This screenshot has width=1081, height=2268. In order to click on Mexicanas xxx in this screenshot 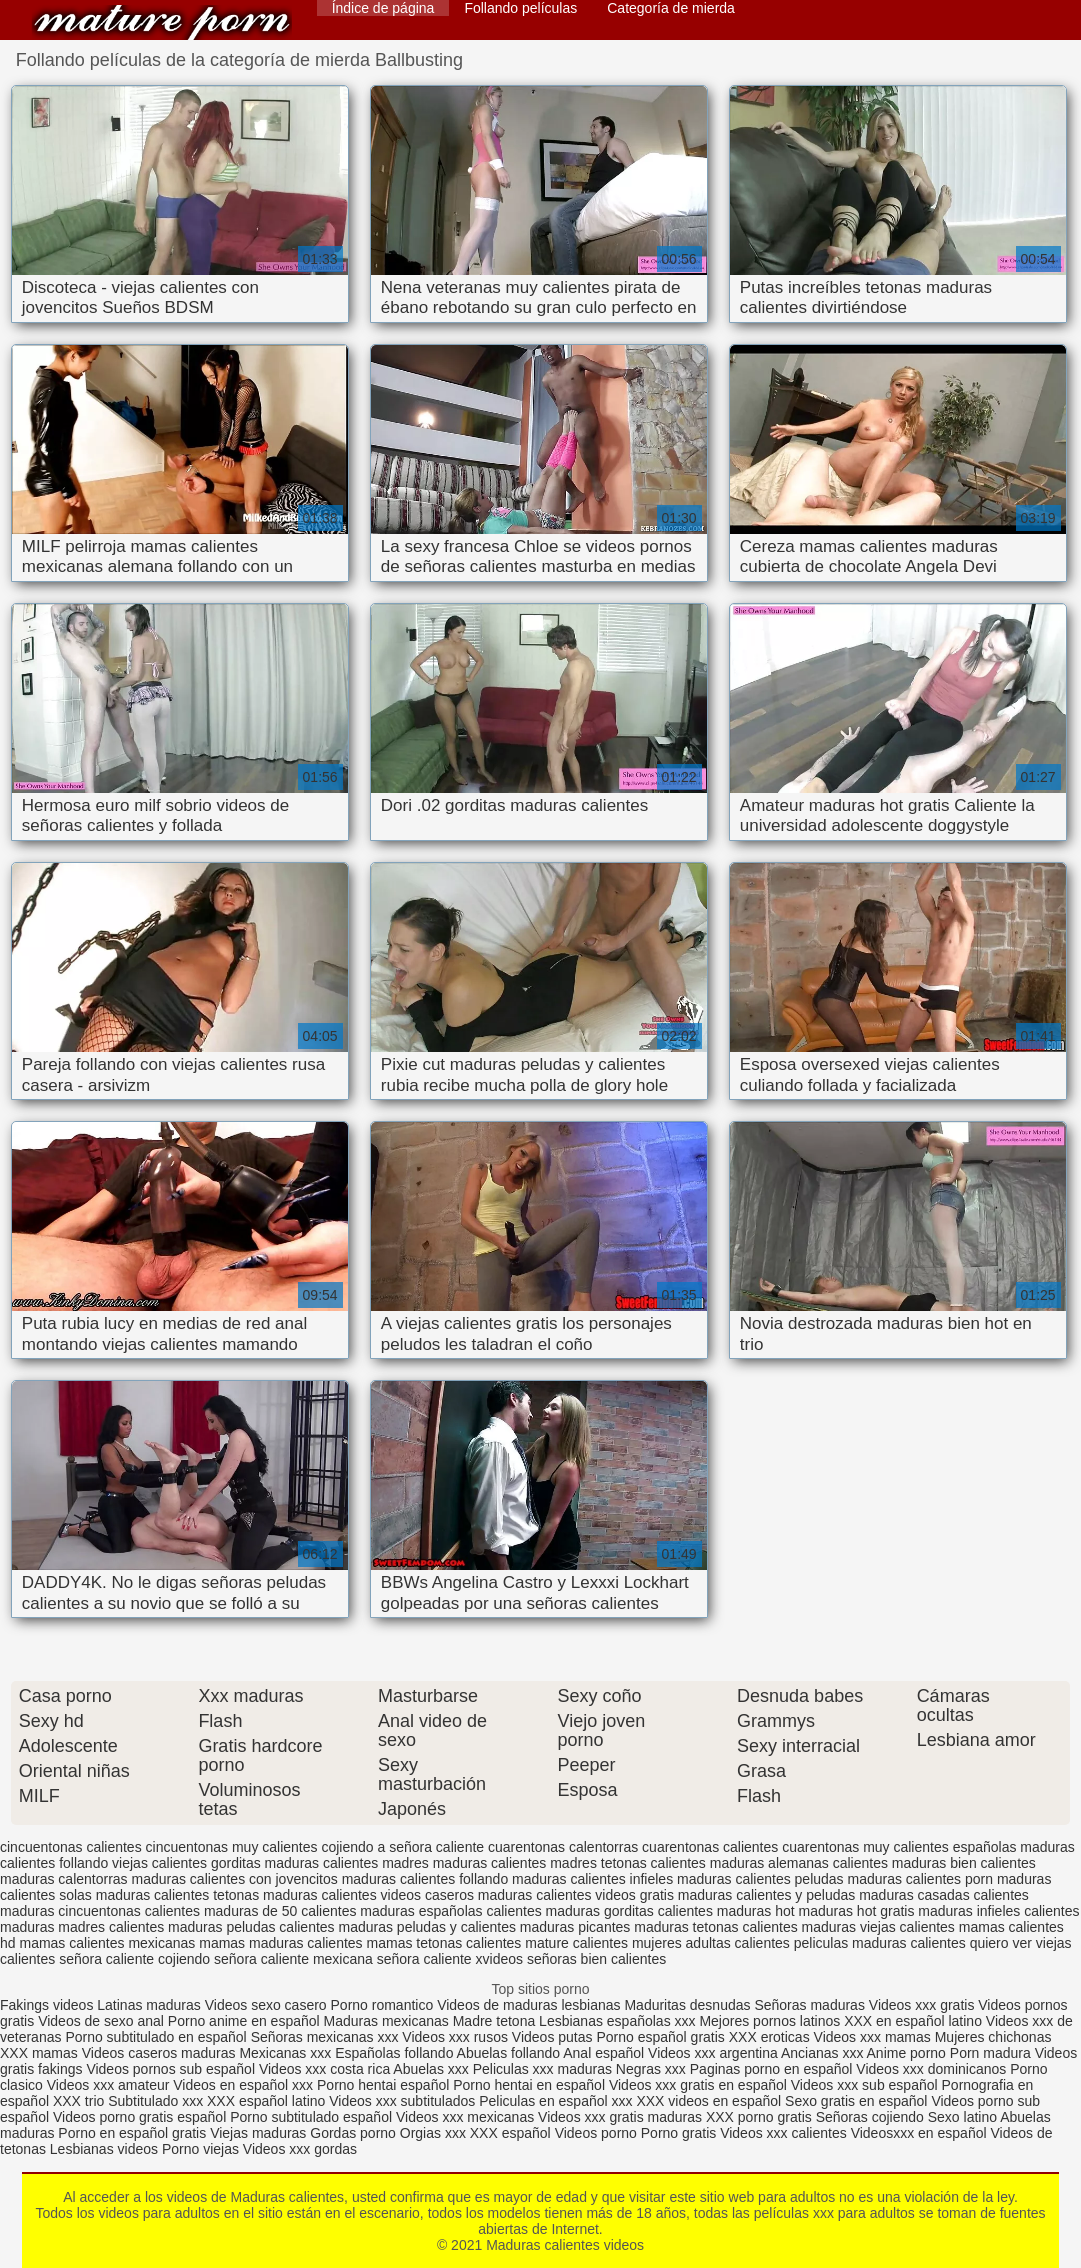, I will do `click(285, 2053)`.